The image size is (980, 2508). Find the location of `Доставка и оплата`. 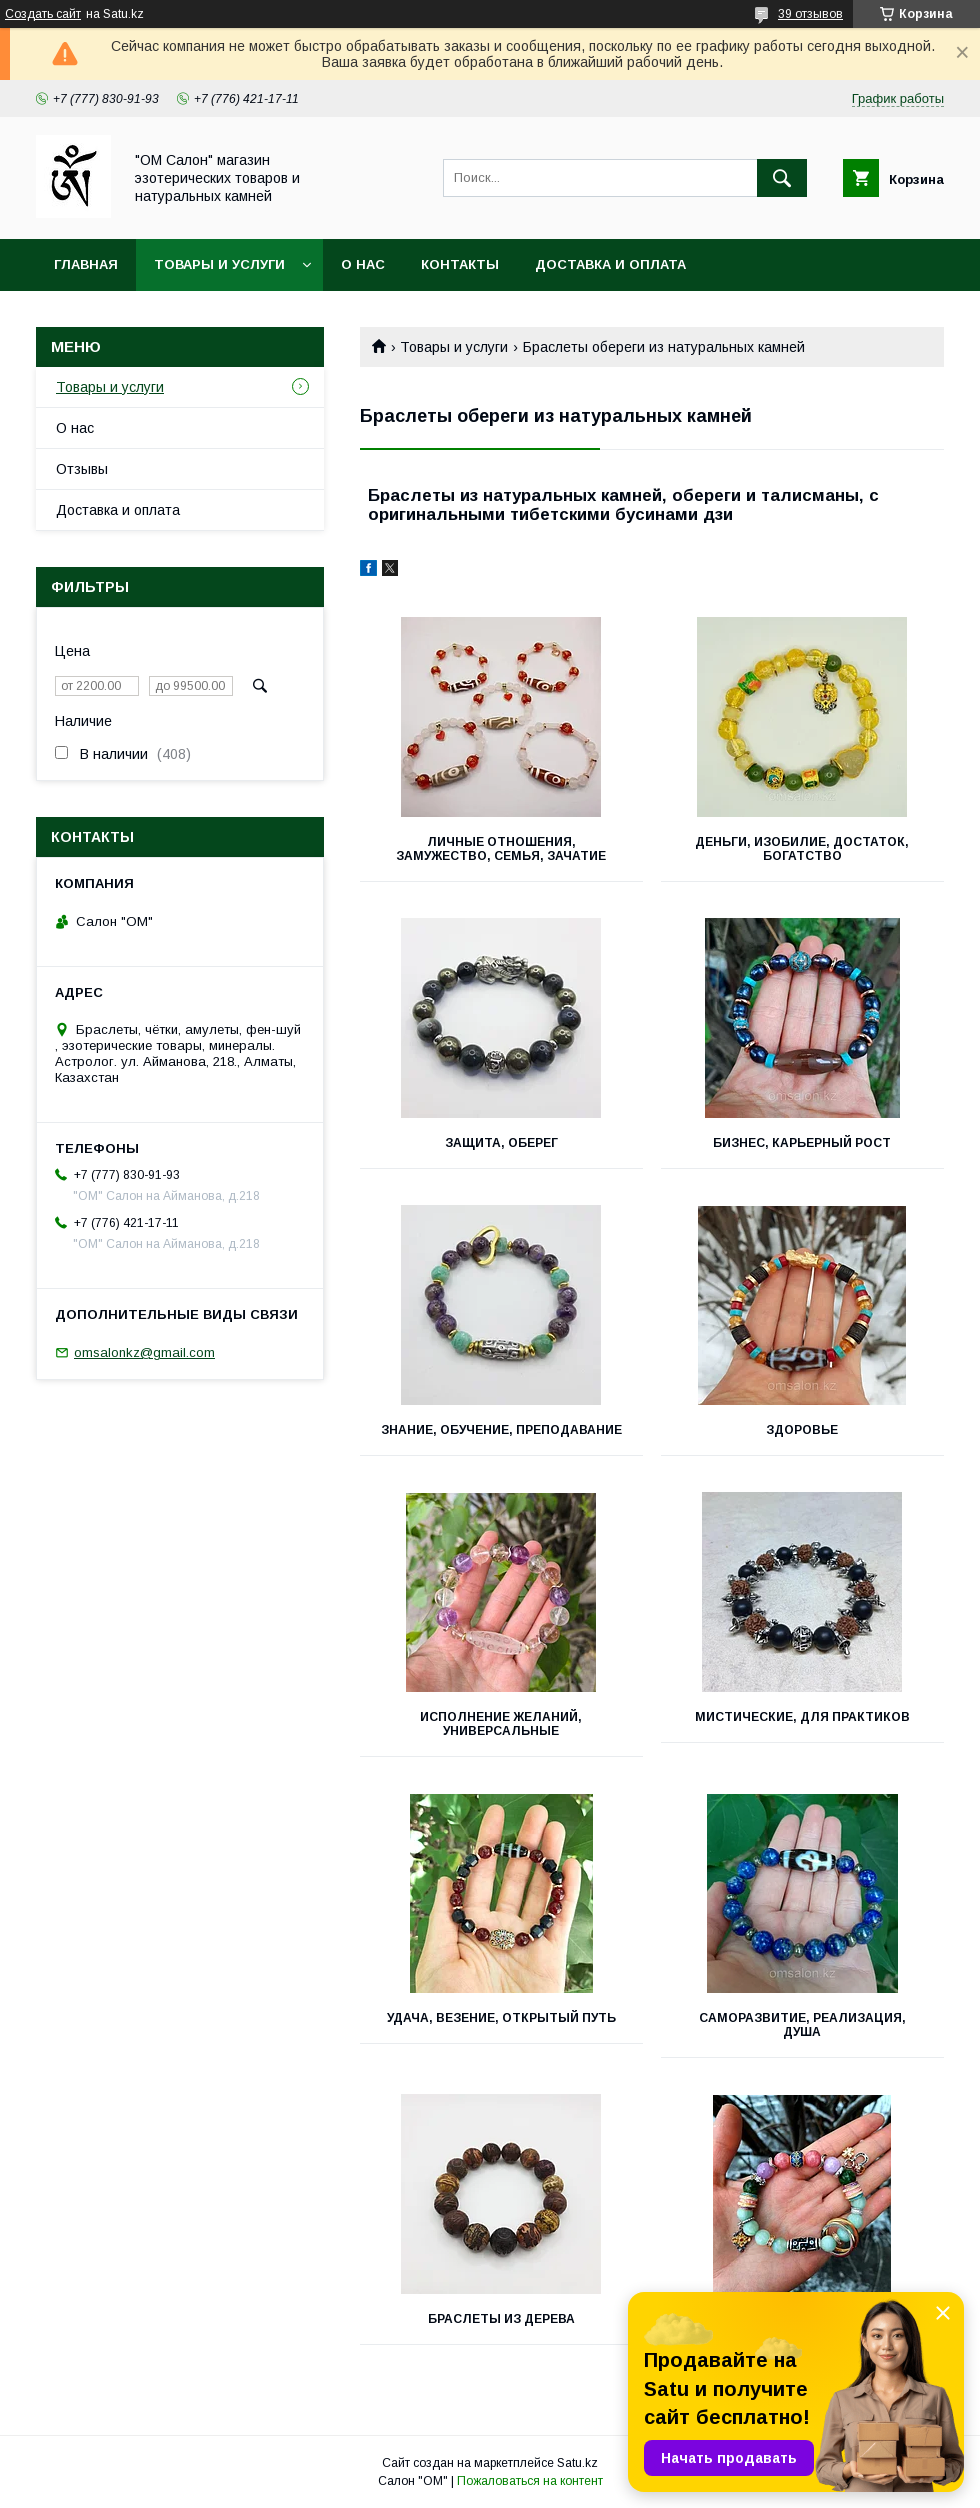

Доставка и оплата is located at coordinates (610, 264).